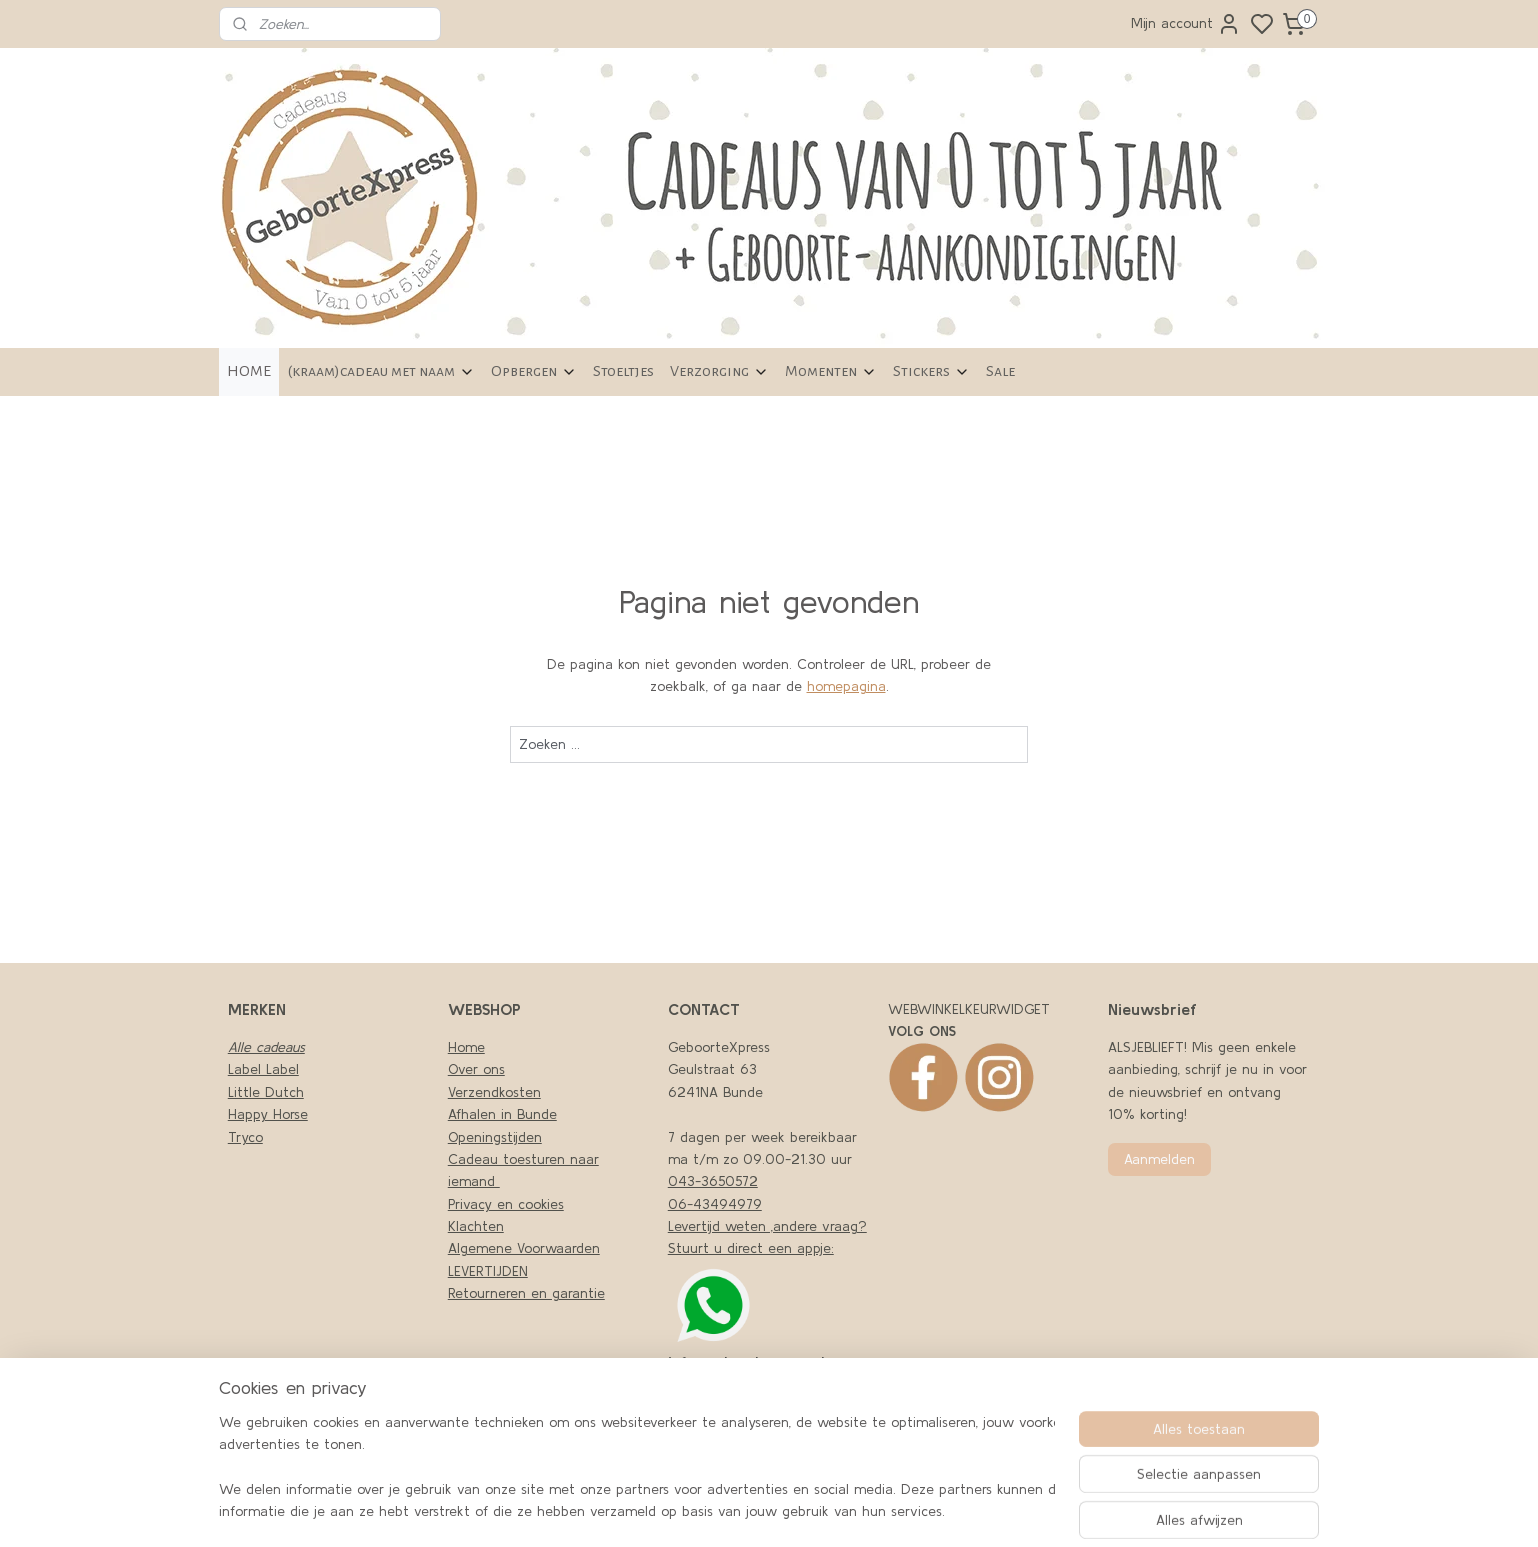 This screenshot has width=1538, height=1547. Describe the element at coordinates (1186, 24) in the screenshot. I see `Mijn account` at that location.